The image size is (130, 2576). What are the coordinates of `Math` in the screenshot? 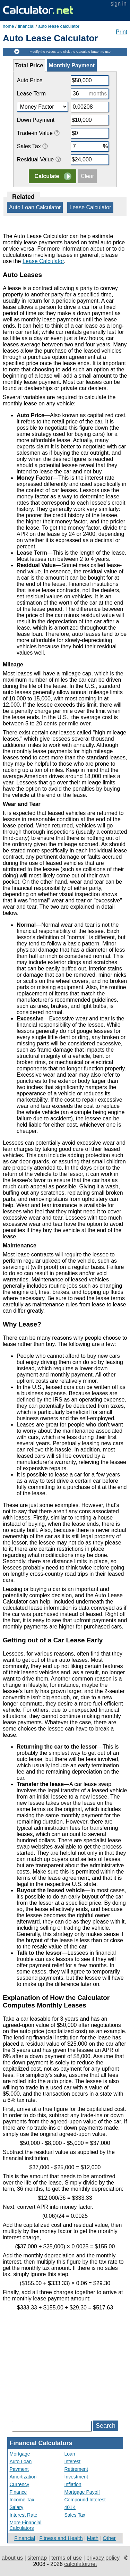 It's located at (92, 2538).